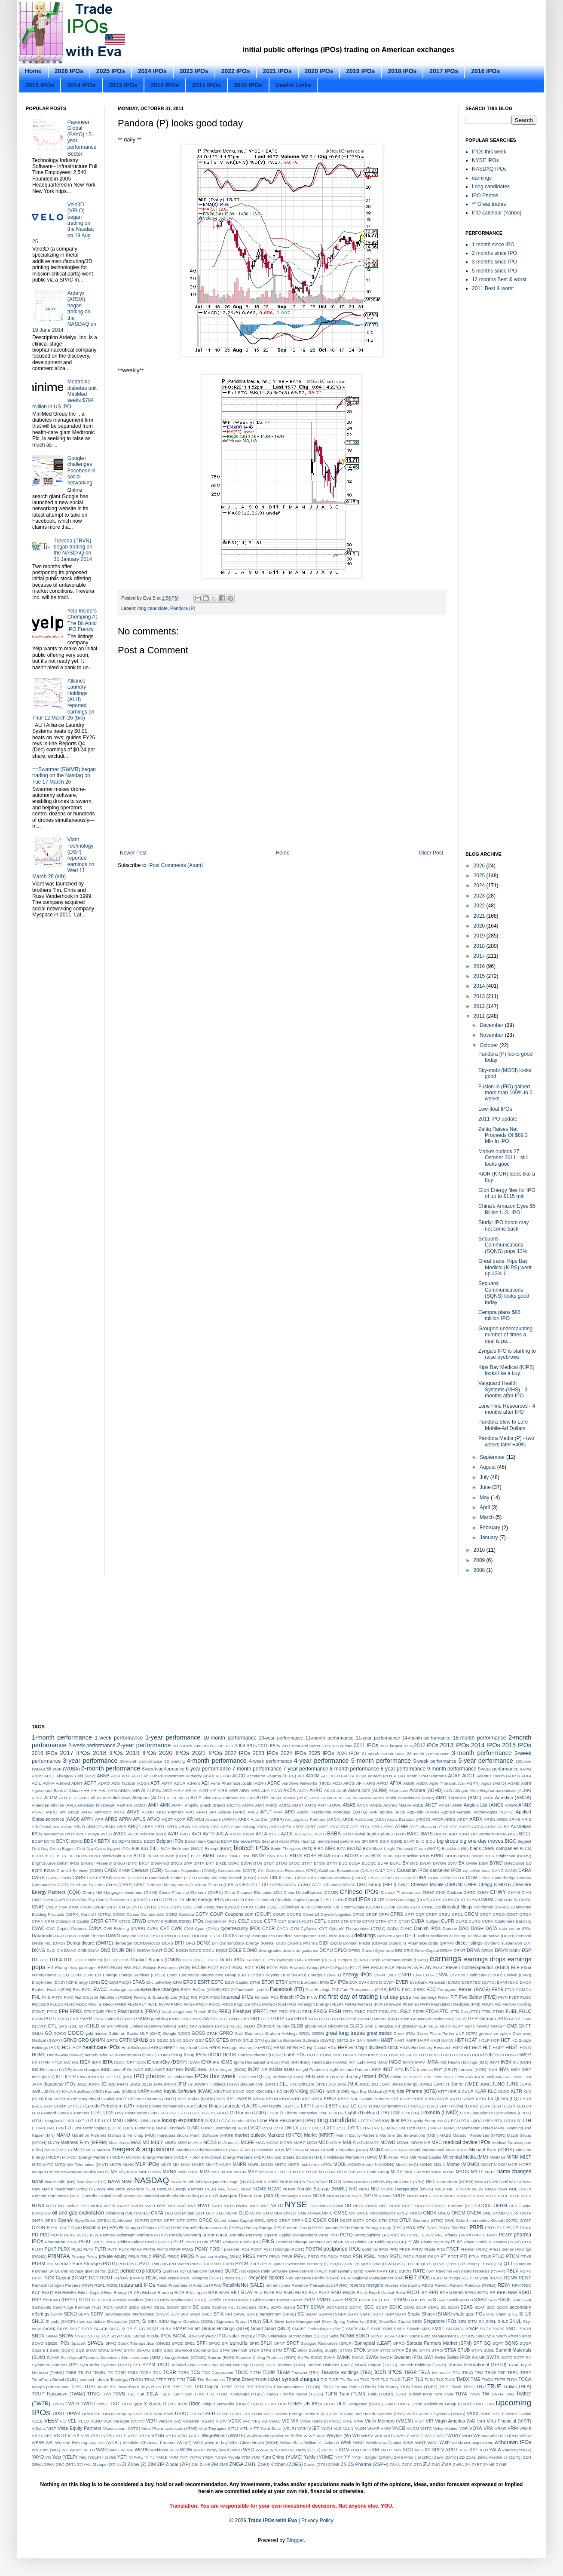 The width and height of the screenshot is (563, 2576). What do you see at coordinates (468, 1775) in the screenshot?
I see `ADCT` at bounding box center [468, 1775].